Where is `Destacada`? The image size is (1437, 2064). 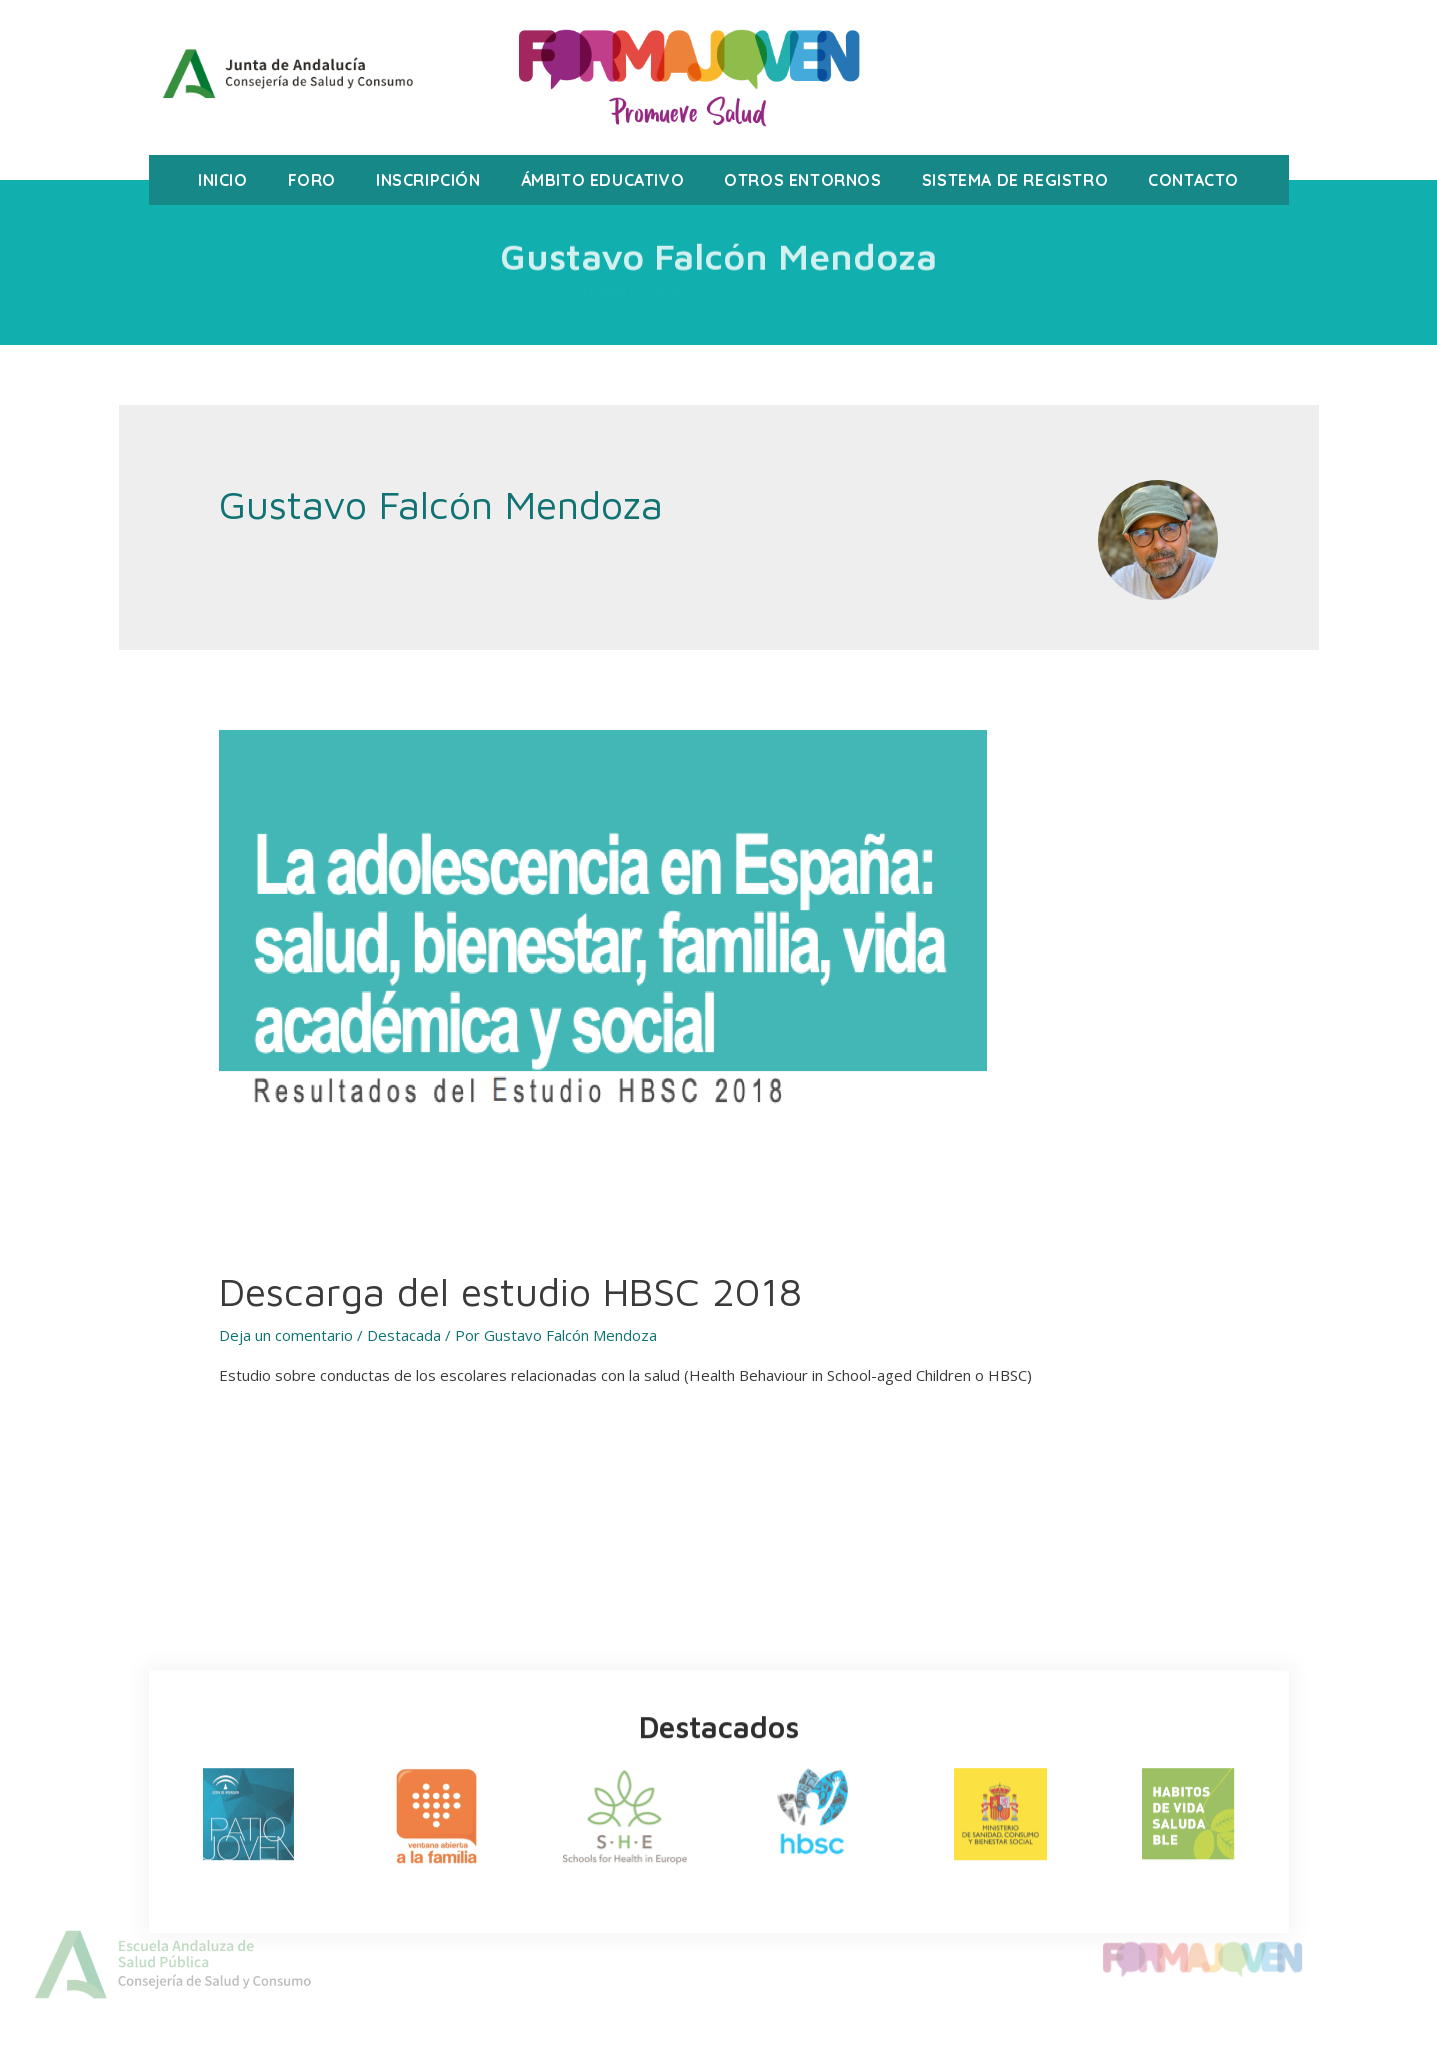 Destacada is located at coordinates (404, 1335).